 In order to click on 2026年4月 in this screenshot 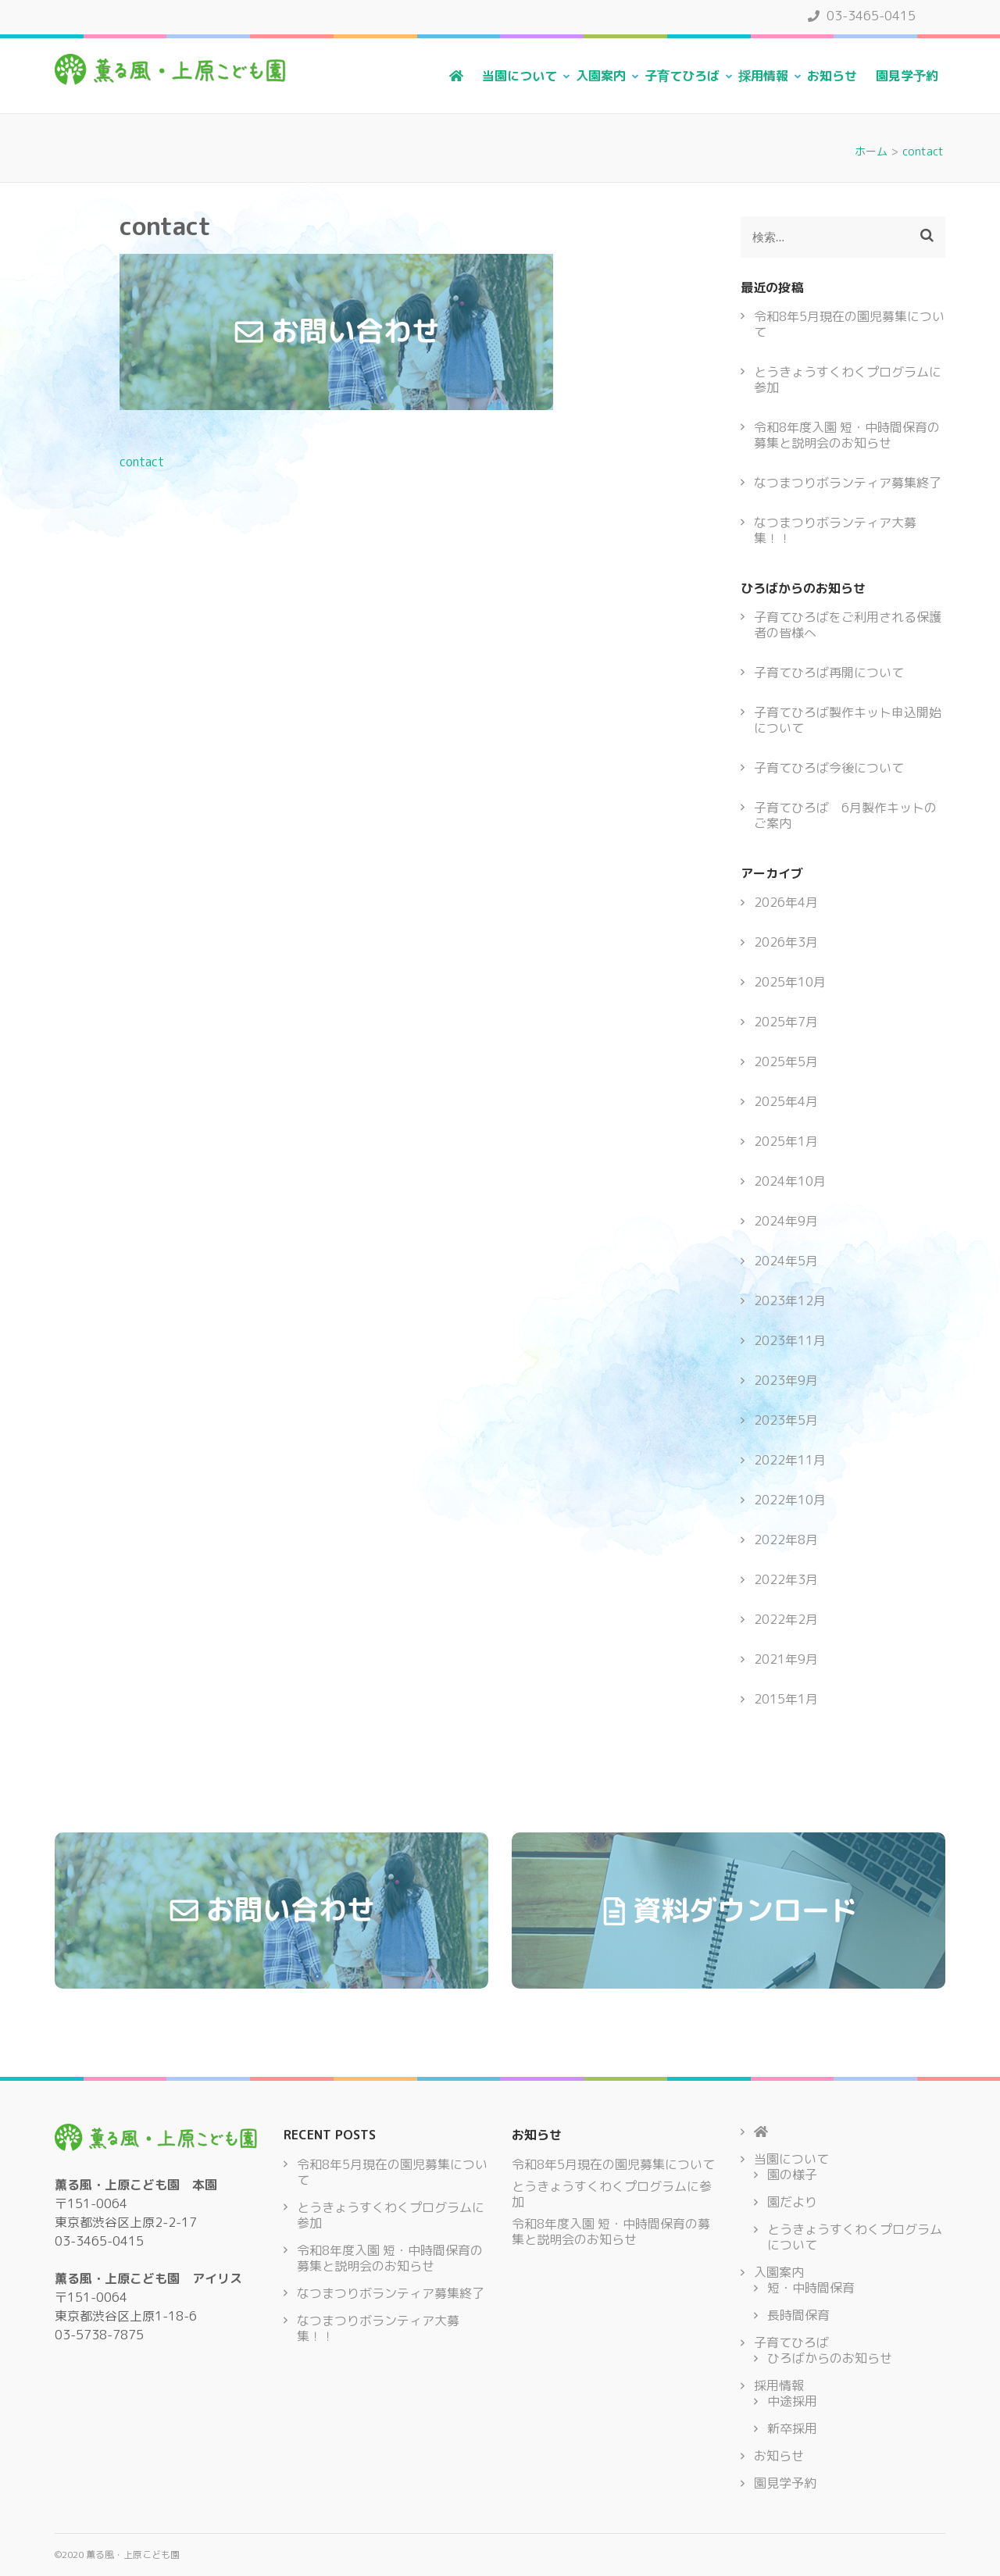, I will do `click(786, 902)`.